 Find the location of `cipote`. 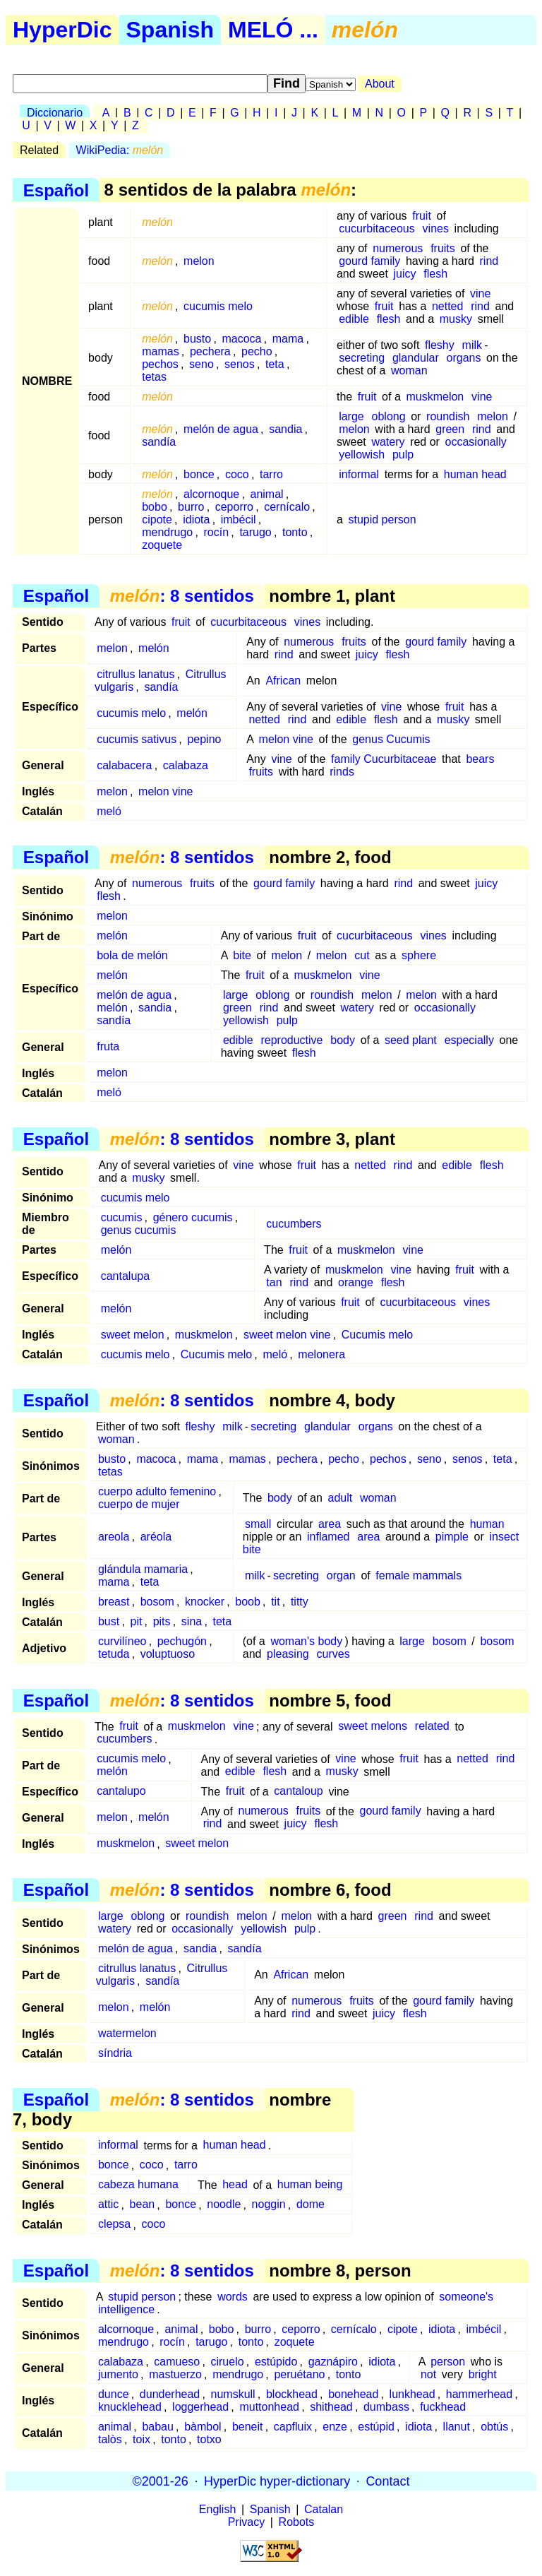

cipote is located at coordinates (157, 520).